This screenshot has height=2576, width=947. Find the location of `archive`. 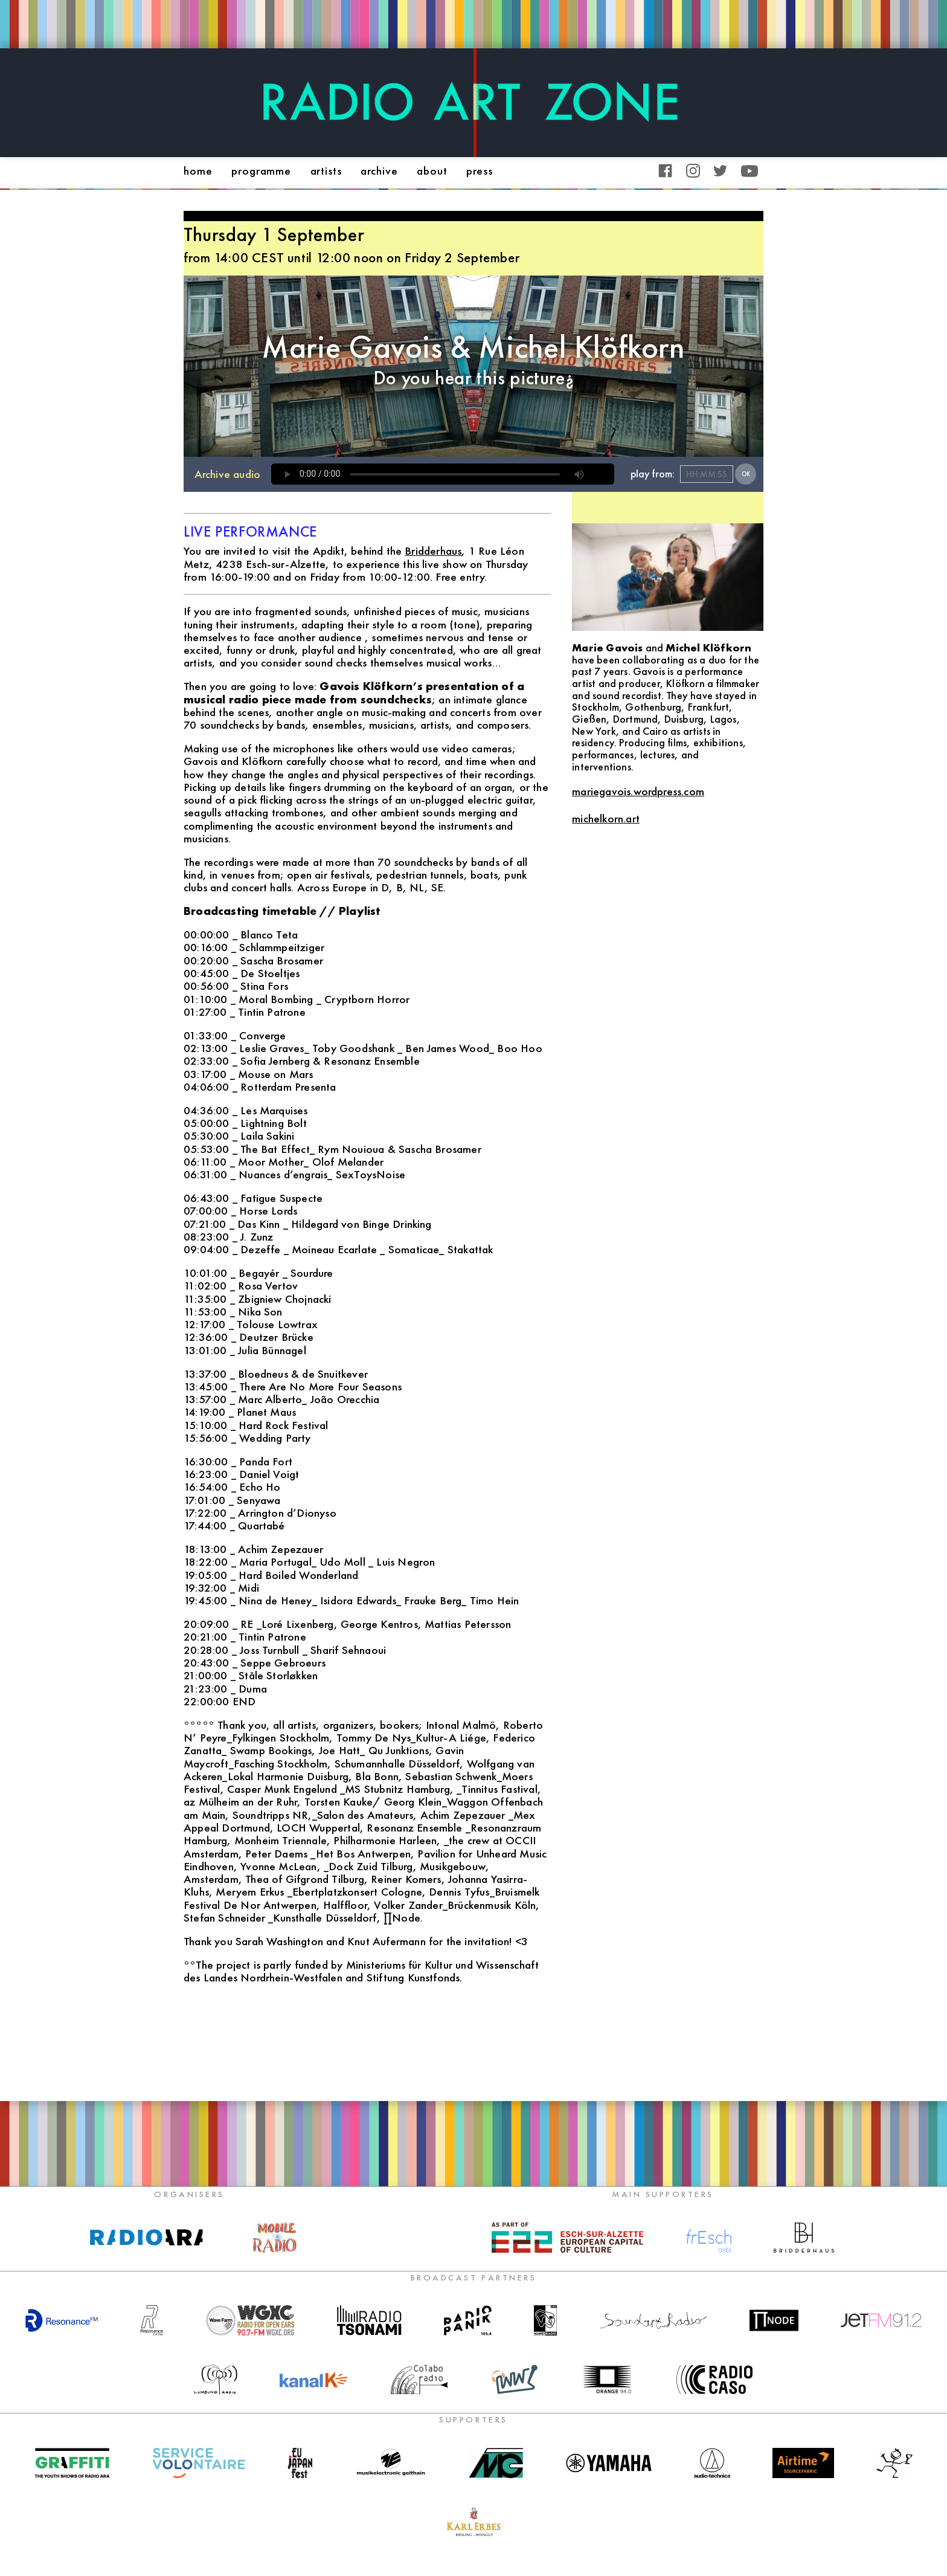

archive is located at coordinates (379, 170).